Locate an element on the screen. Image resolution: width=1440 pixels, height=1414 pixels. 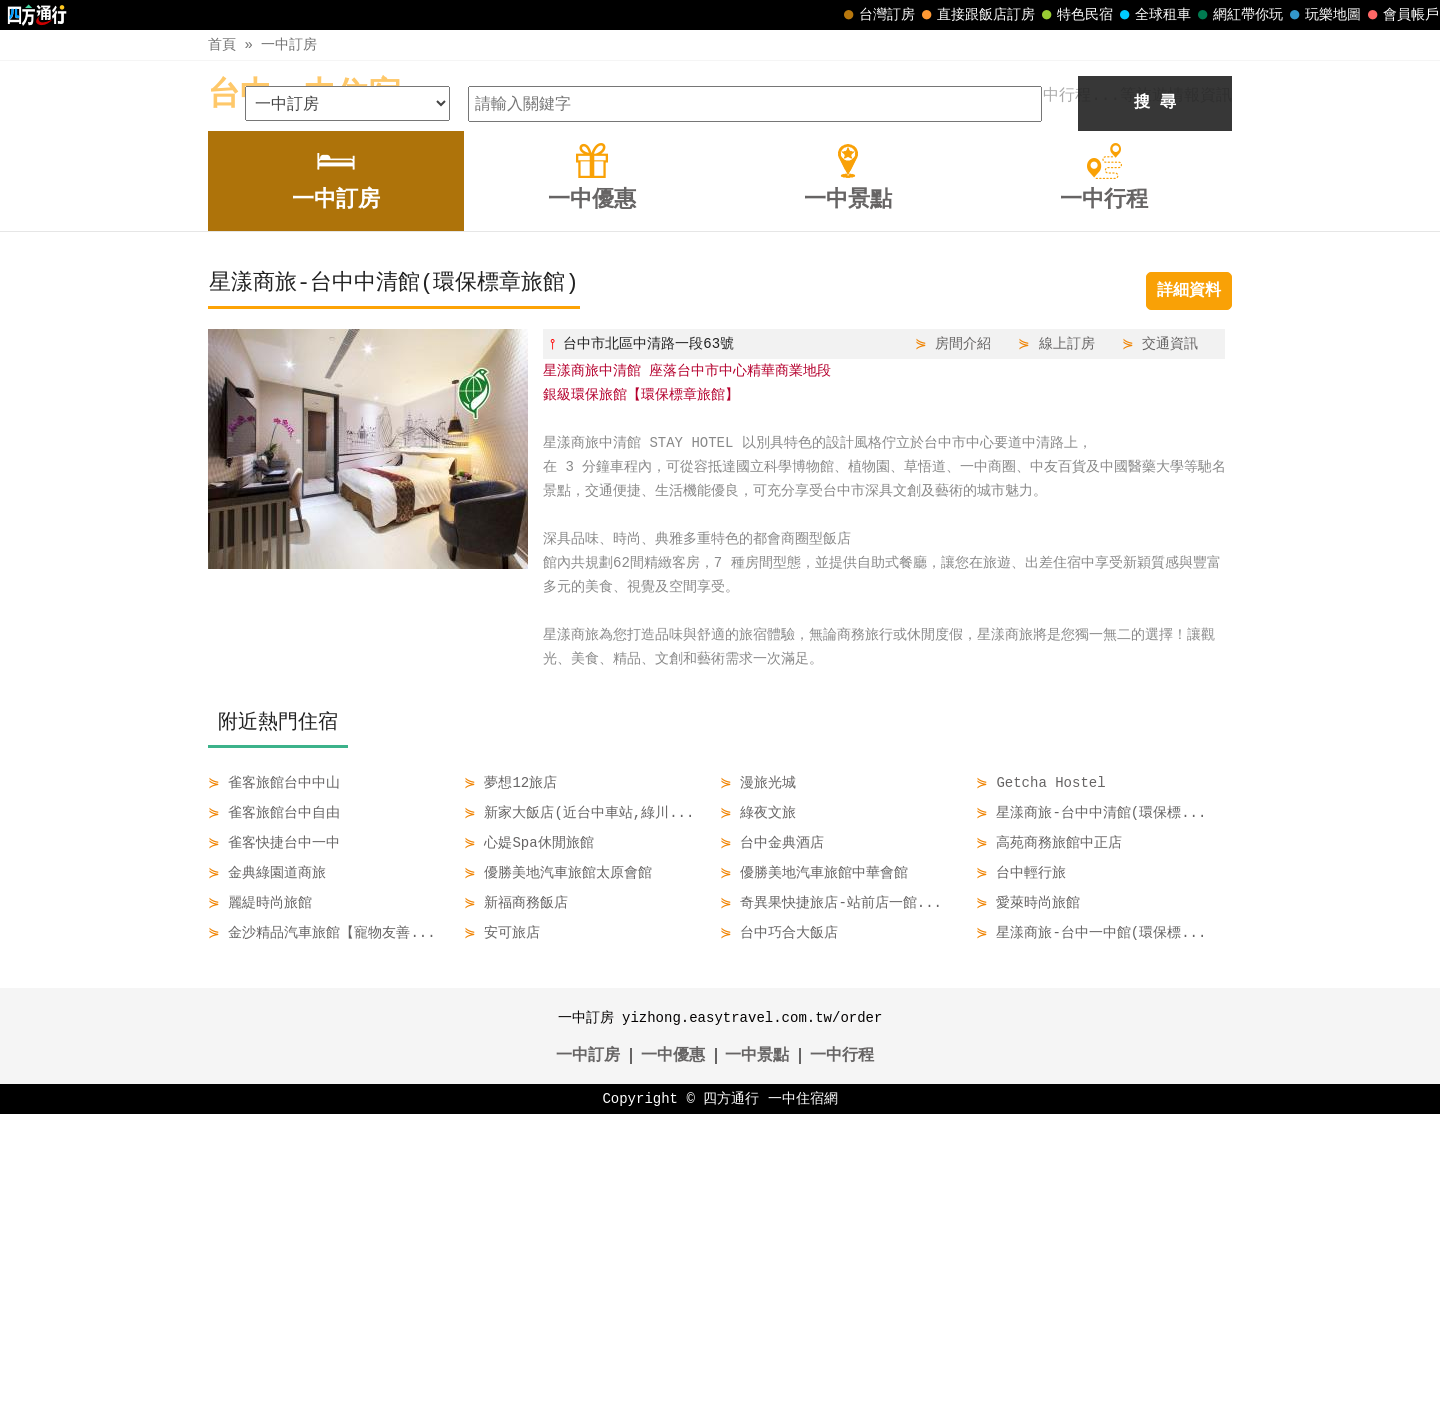
交通資訊 is located at coordinates (1170, 643).